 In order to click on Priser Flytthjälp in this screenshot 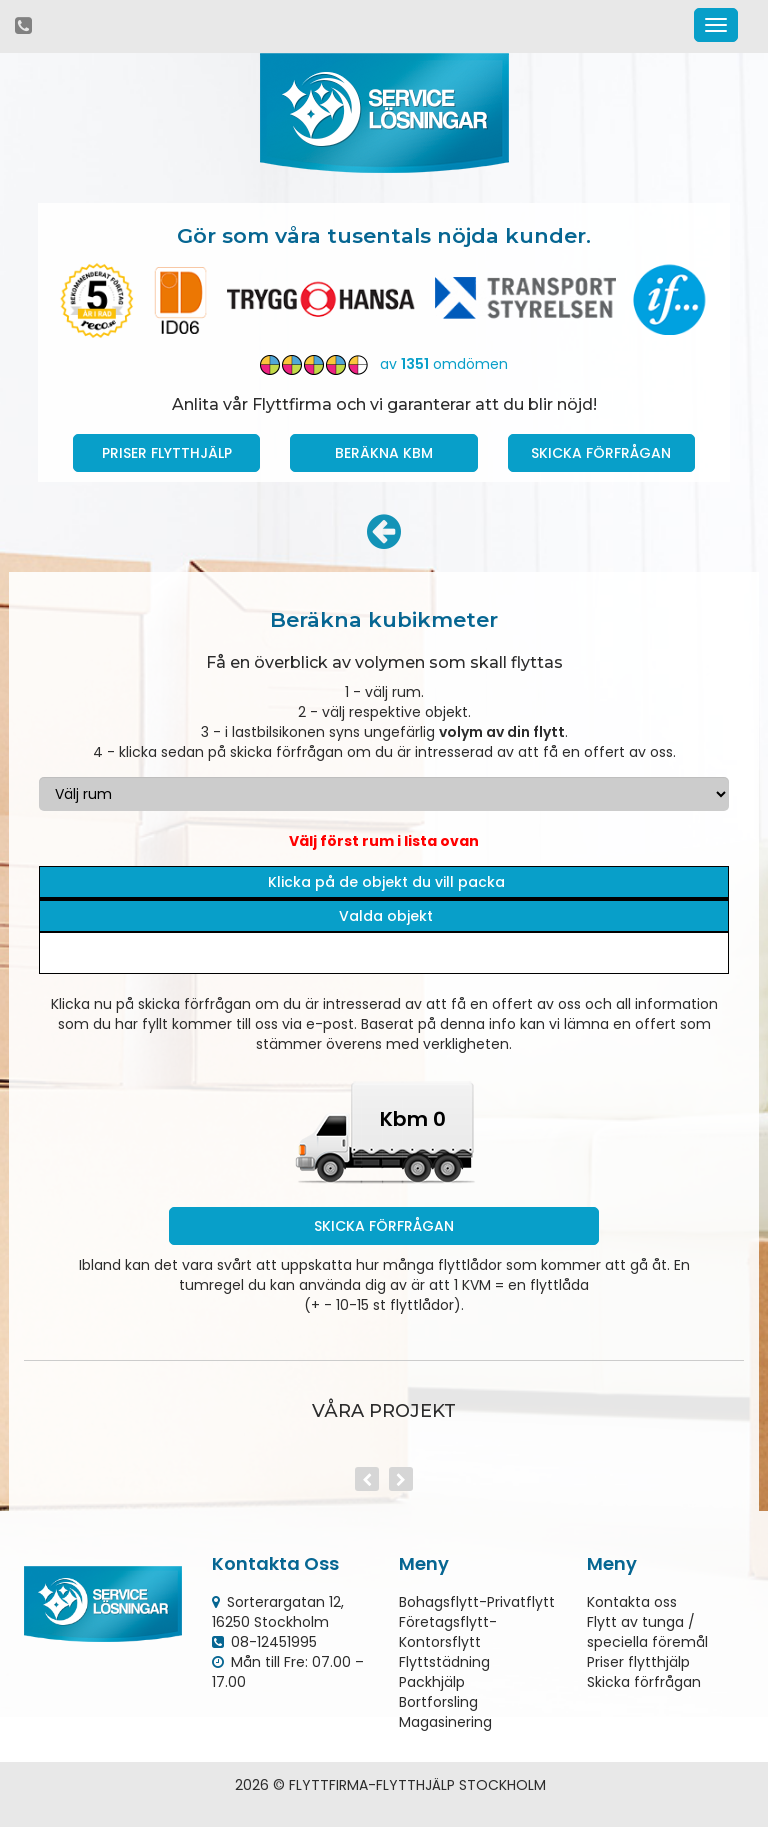, I will do `click(167, 453)`.